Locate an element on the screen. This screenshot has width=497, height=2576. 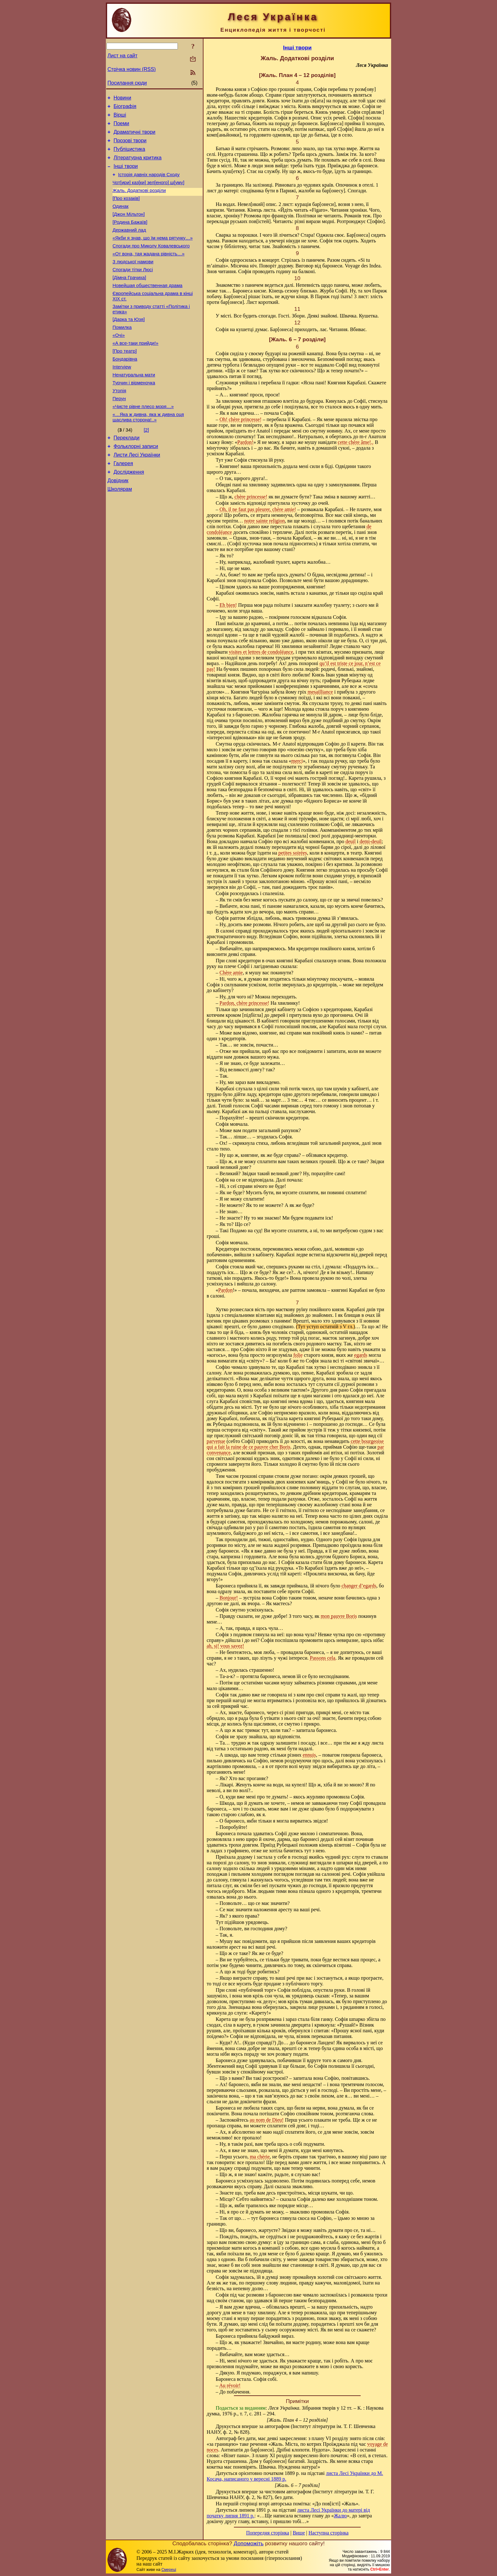
Листи Лесі Українки is located at coordinates (136, 494).